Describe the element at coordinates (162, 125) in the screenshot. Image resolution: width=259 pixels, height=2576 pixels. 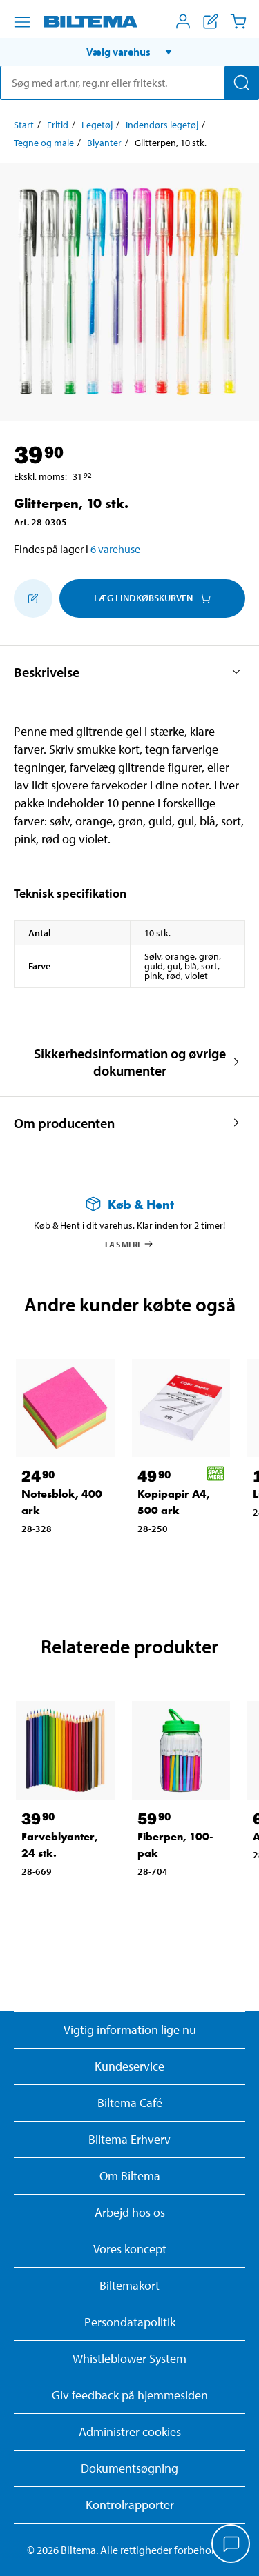
I see `Indendørs legetøj [Gå til: Indendørs legetøj]` at that location.